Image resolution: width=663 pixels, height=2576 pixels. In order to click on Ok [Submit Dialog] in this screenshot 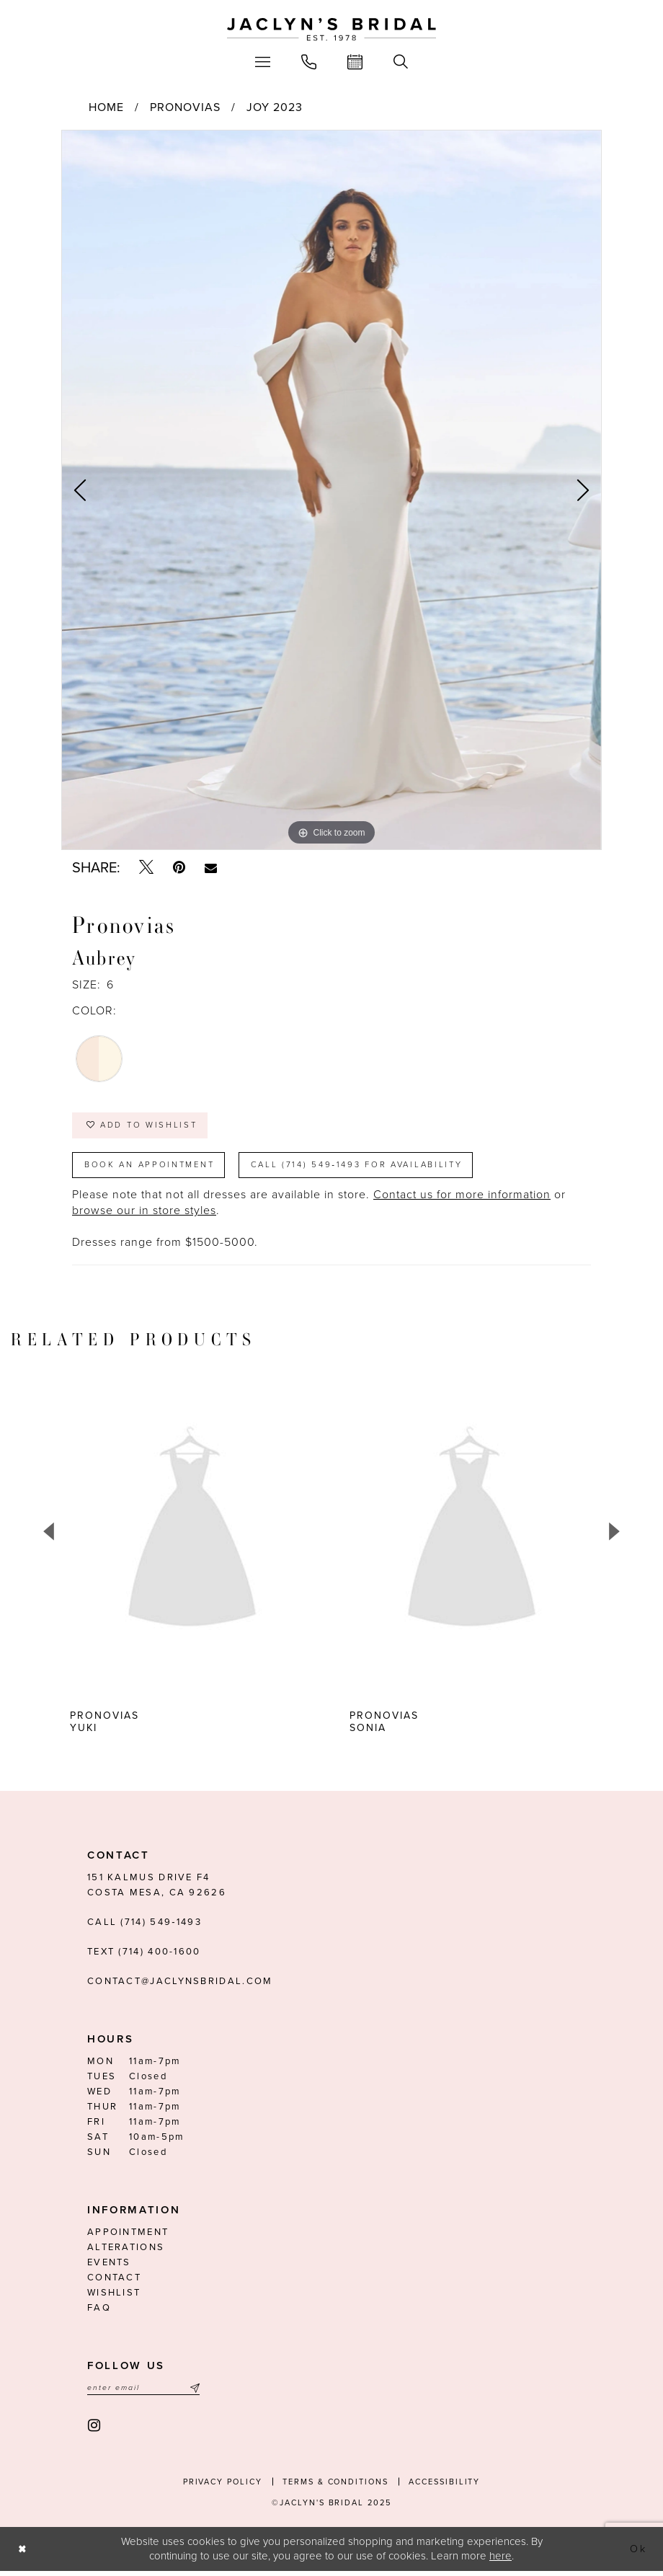, I will do `click(637, 2553)`.